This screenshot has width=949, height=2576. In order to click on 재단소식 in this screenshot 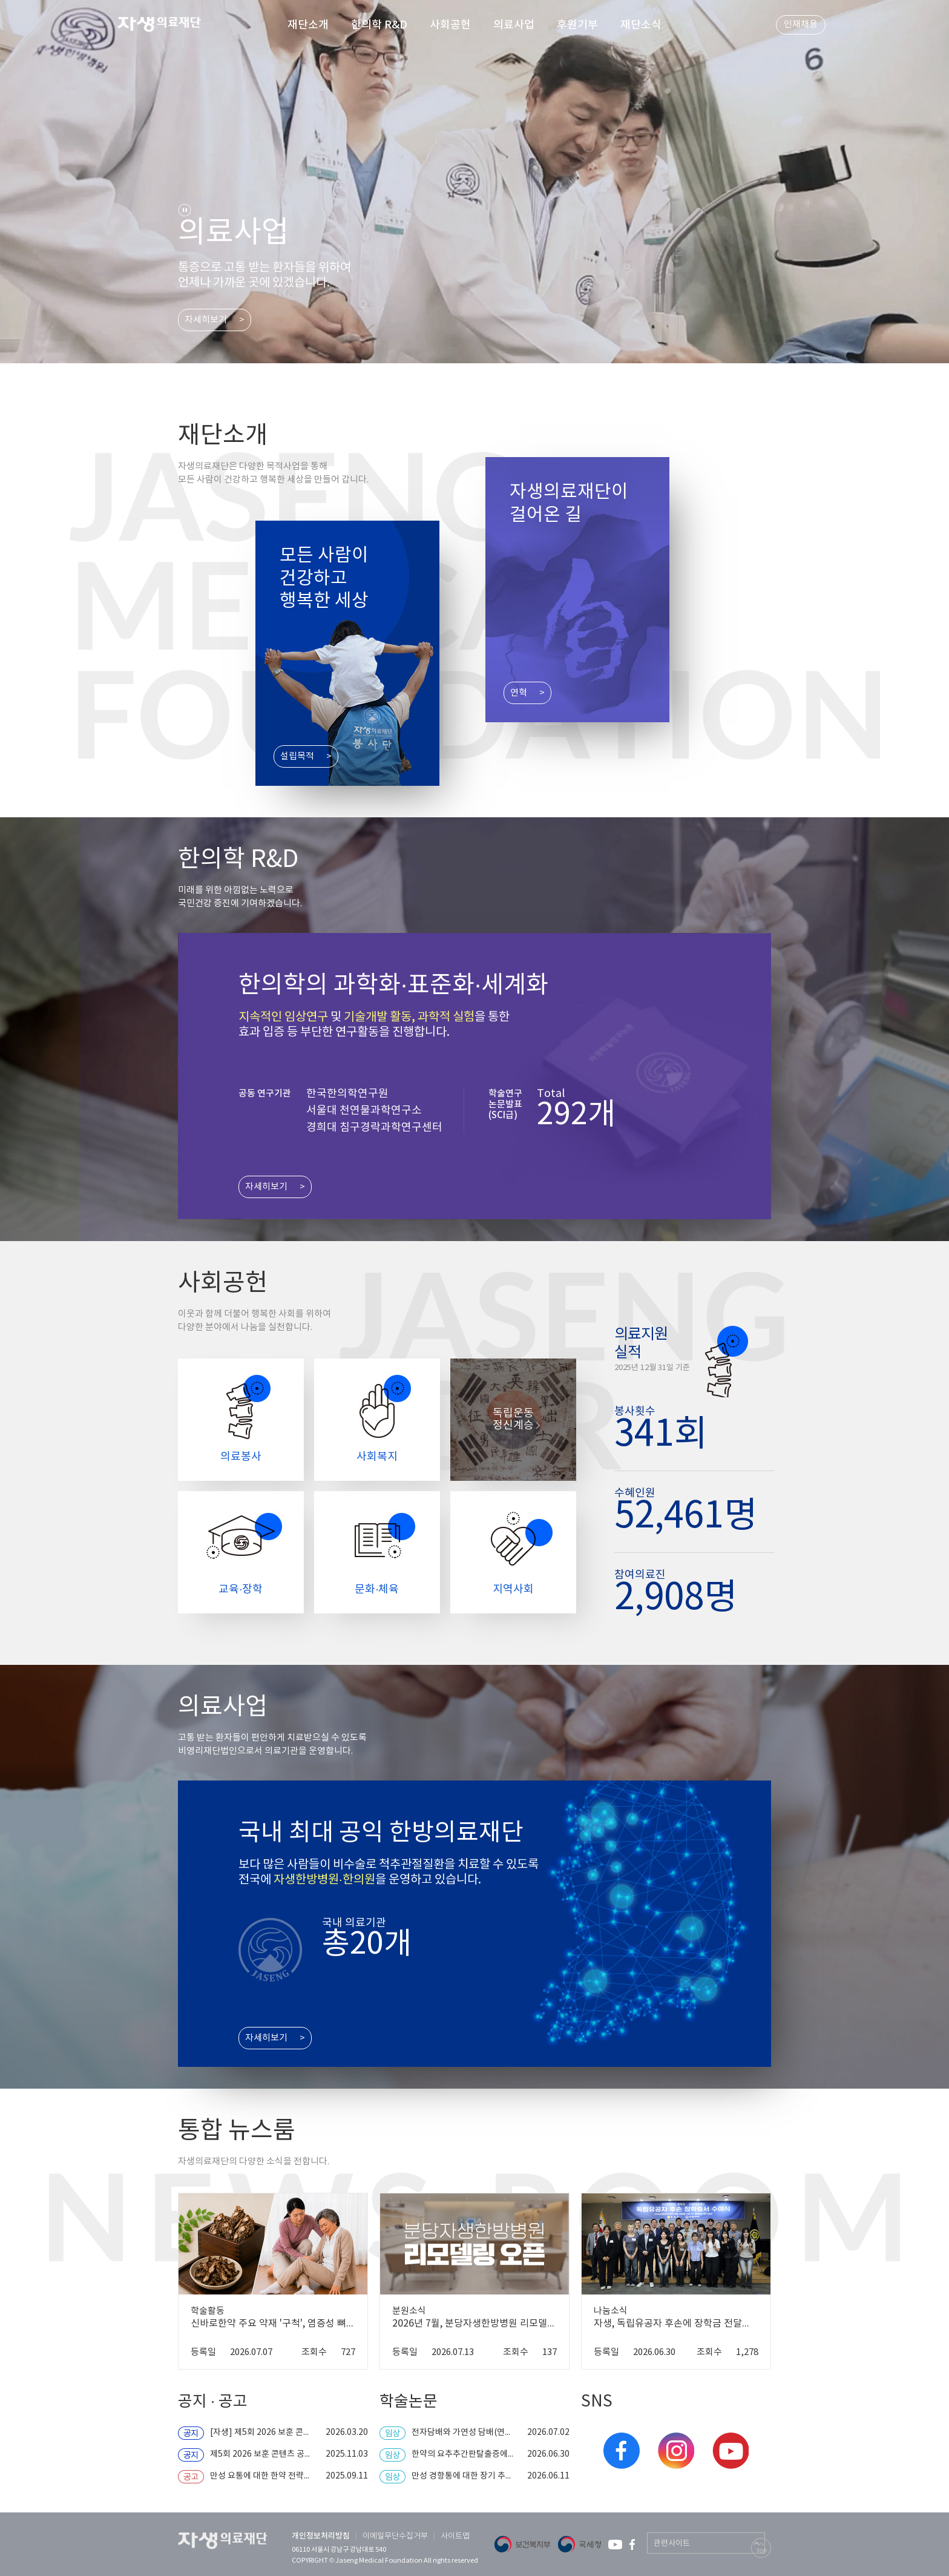, I will do `click(641, 25)`.